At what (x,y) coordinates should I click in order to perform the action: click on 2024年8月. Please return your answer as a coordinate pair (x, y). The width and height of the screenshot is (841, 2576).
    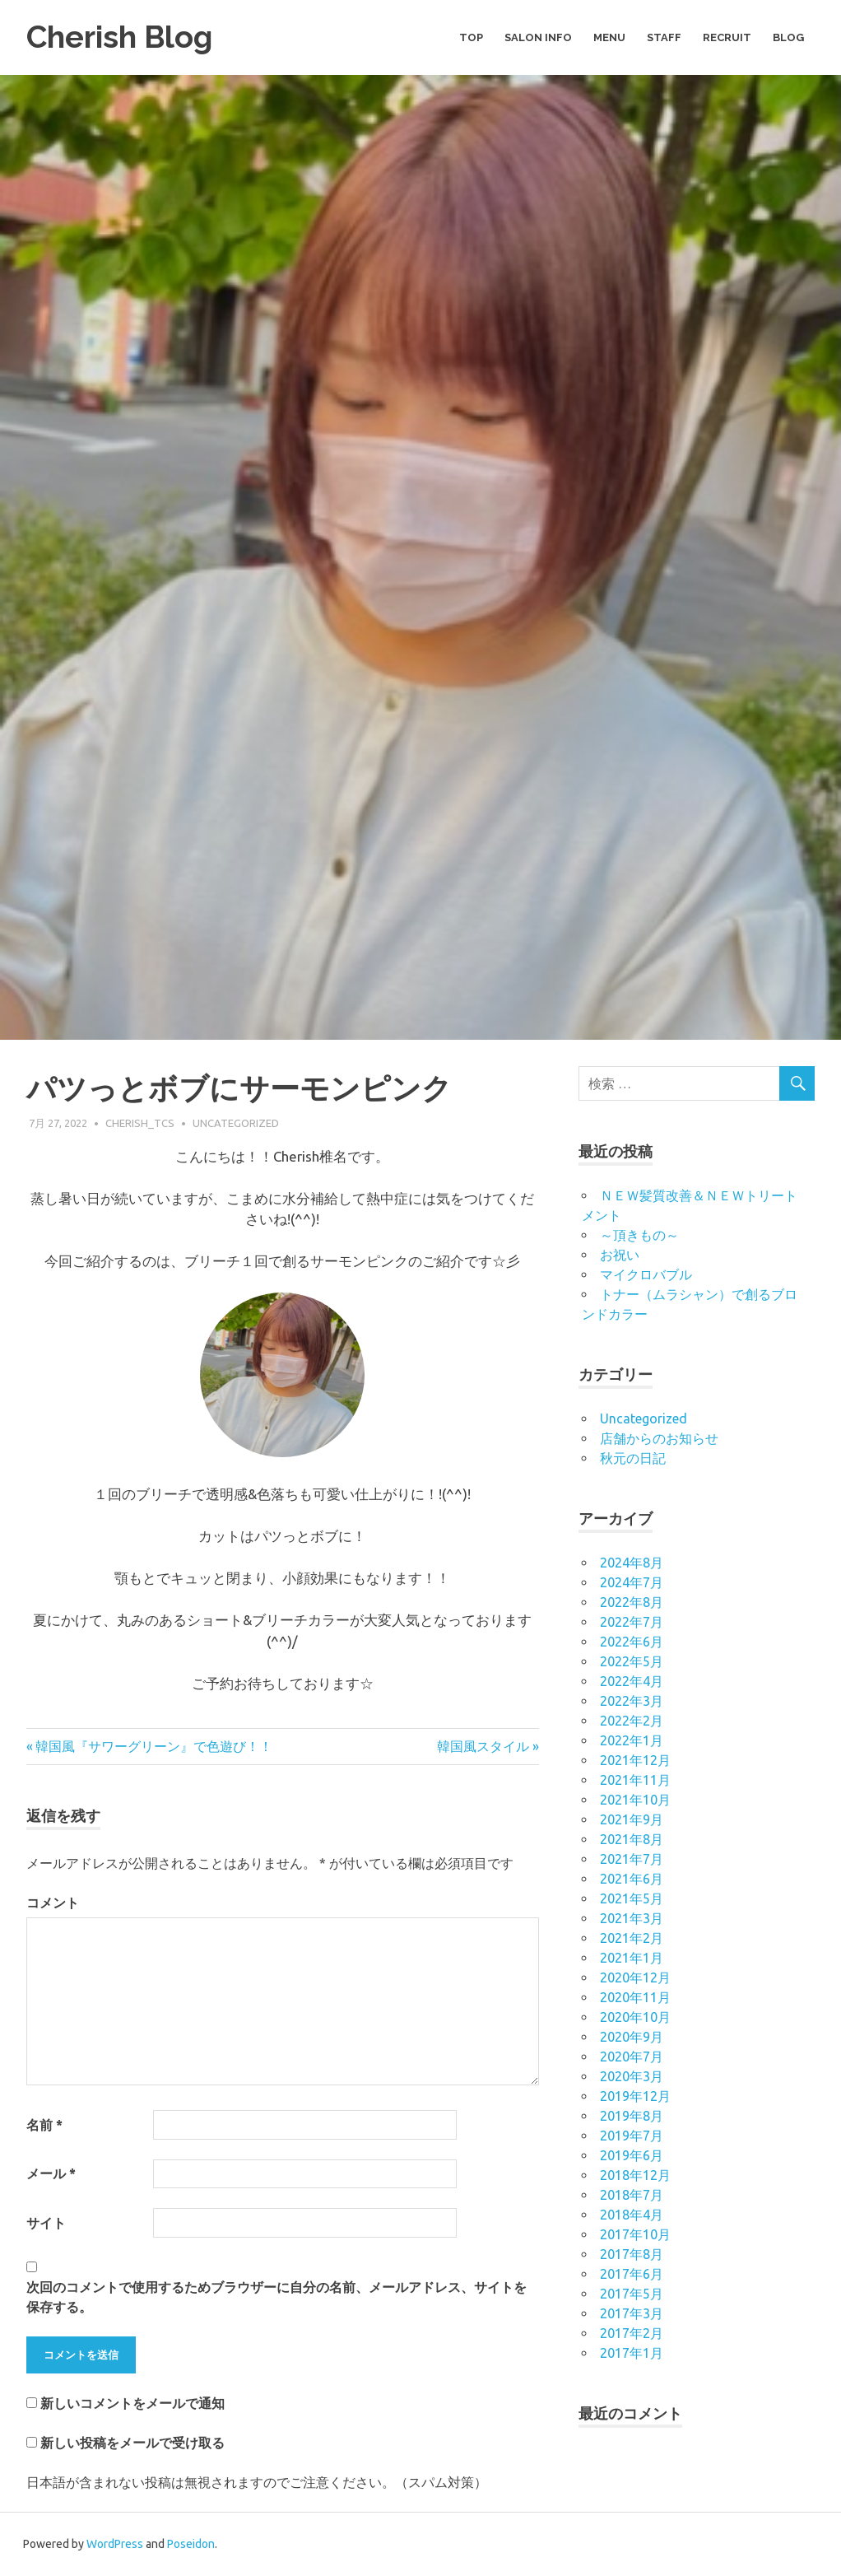
    Looking at the image, I should click on (631, 1562).